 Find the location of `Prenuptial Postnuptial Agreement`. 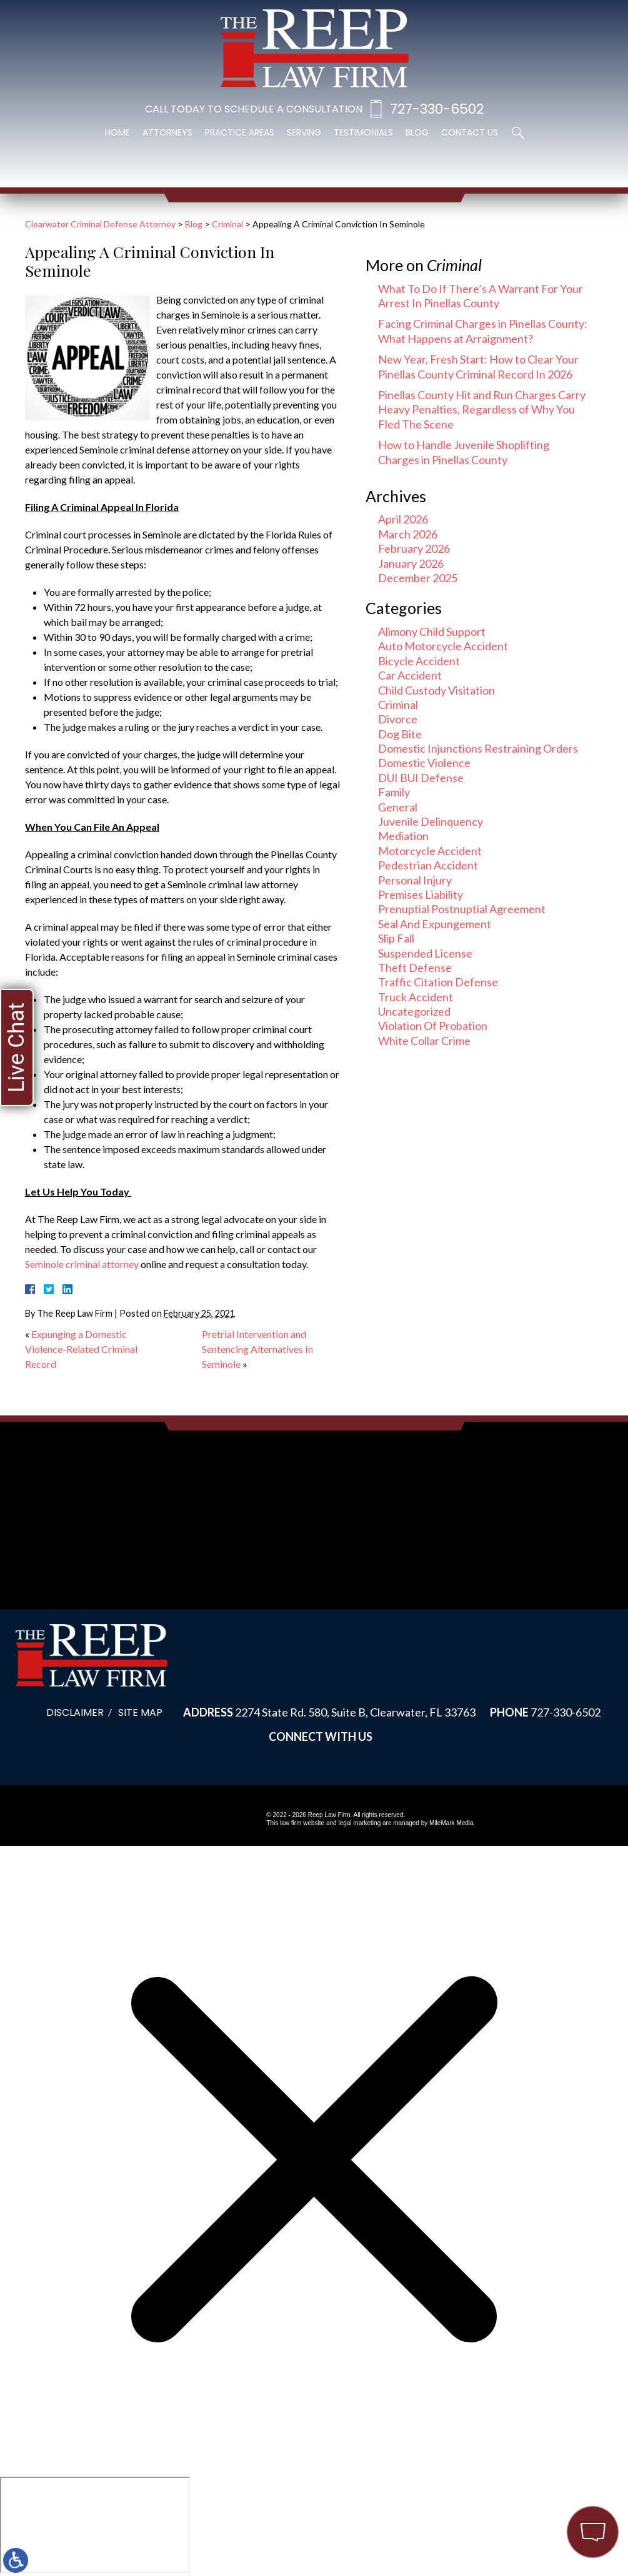

Prenuptial Postnuptial Agreement is located at coordinates (462, 909).